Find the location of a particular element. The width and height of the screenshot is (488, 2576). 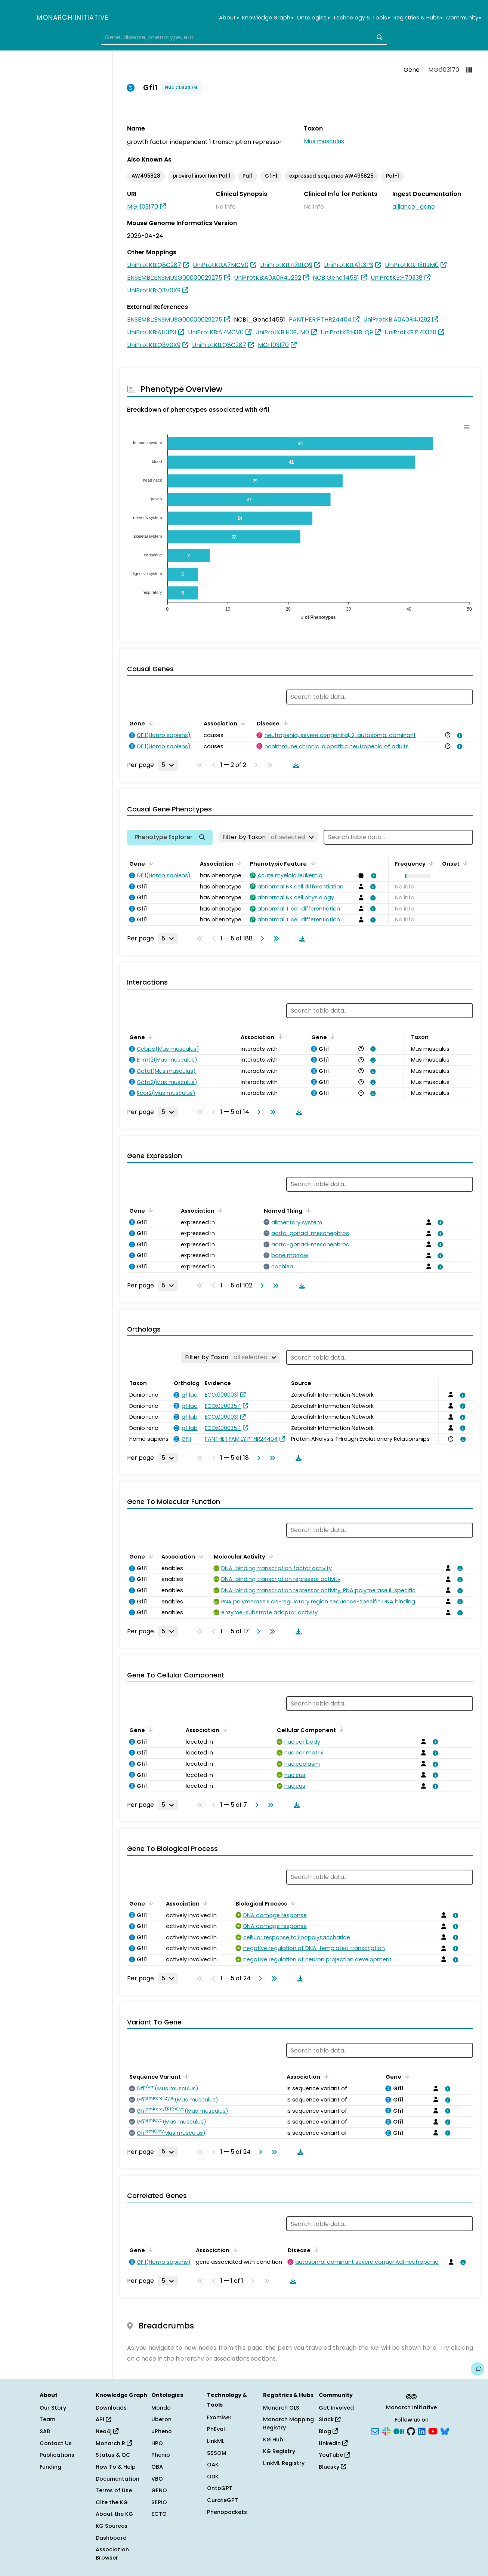

Status & QC is located at coordinates (113, 2455).